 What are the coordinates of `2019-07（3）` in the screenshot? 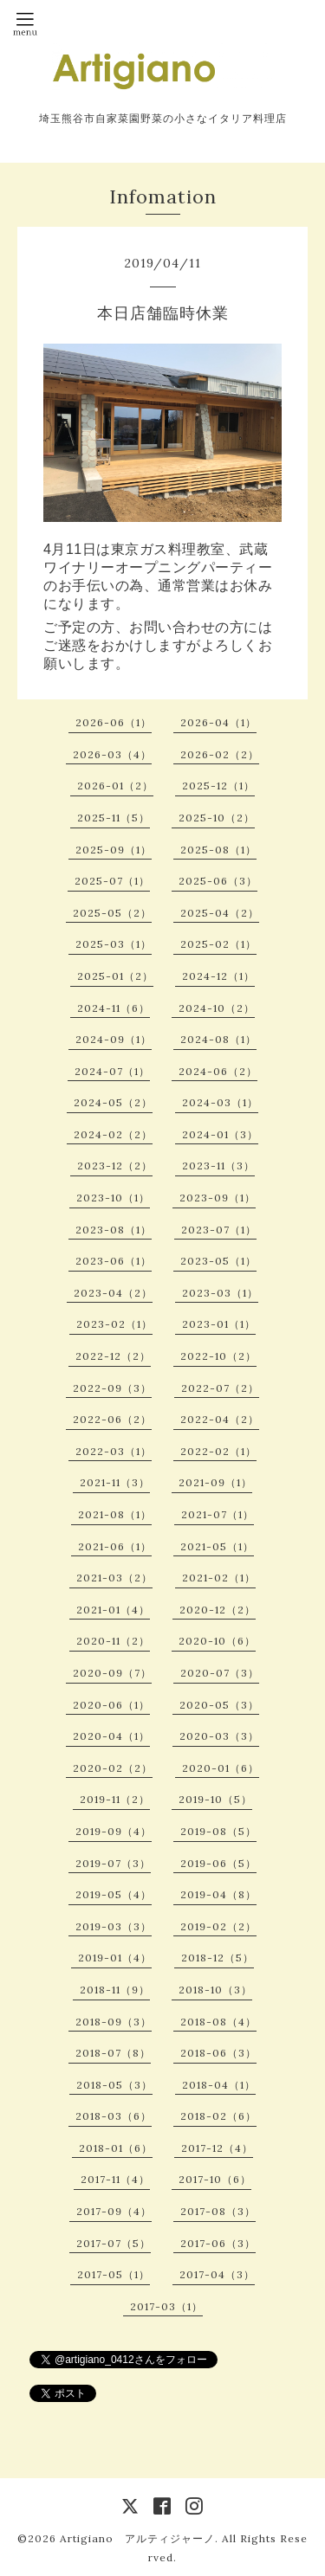 It's located at (113, 1863).